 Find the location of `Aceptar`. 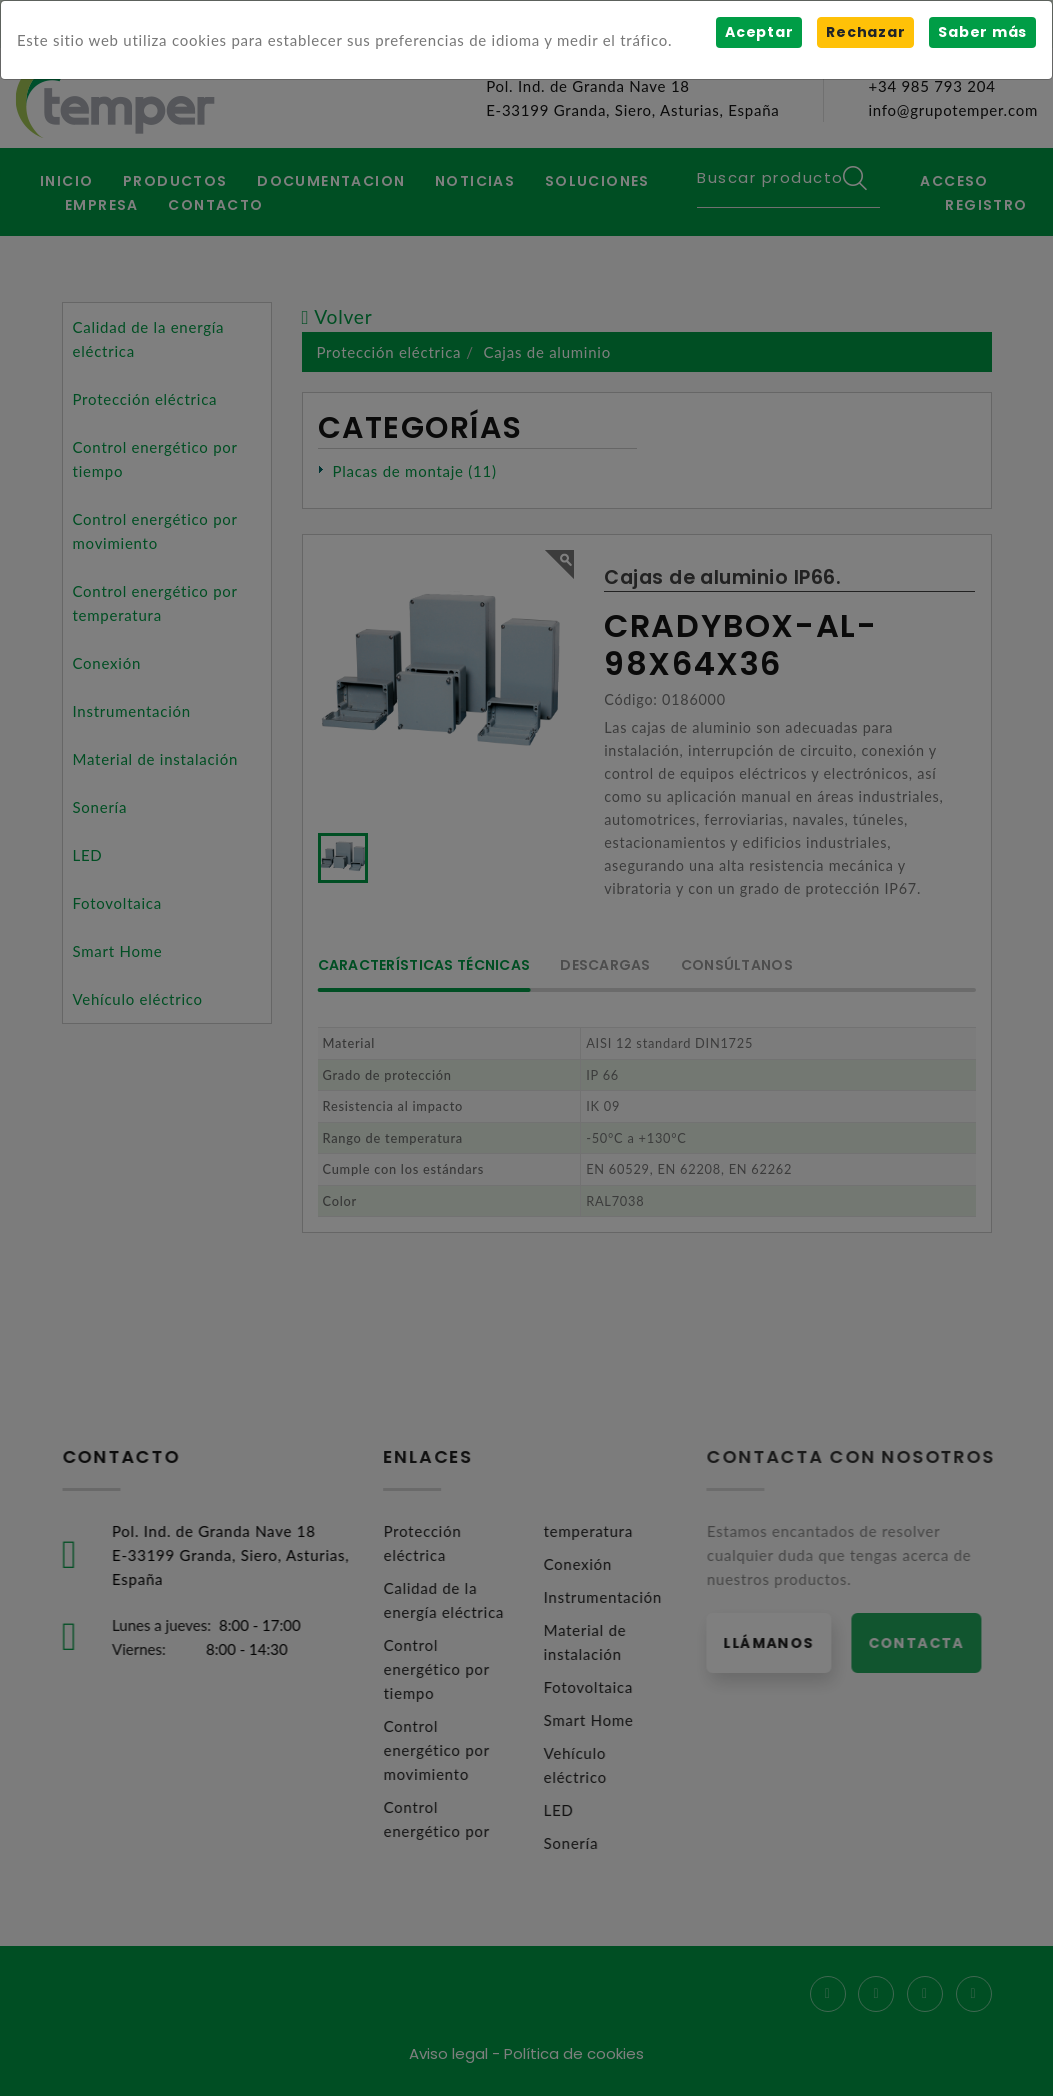

Aceptar is located at coordinates (759, 32).